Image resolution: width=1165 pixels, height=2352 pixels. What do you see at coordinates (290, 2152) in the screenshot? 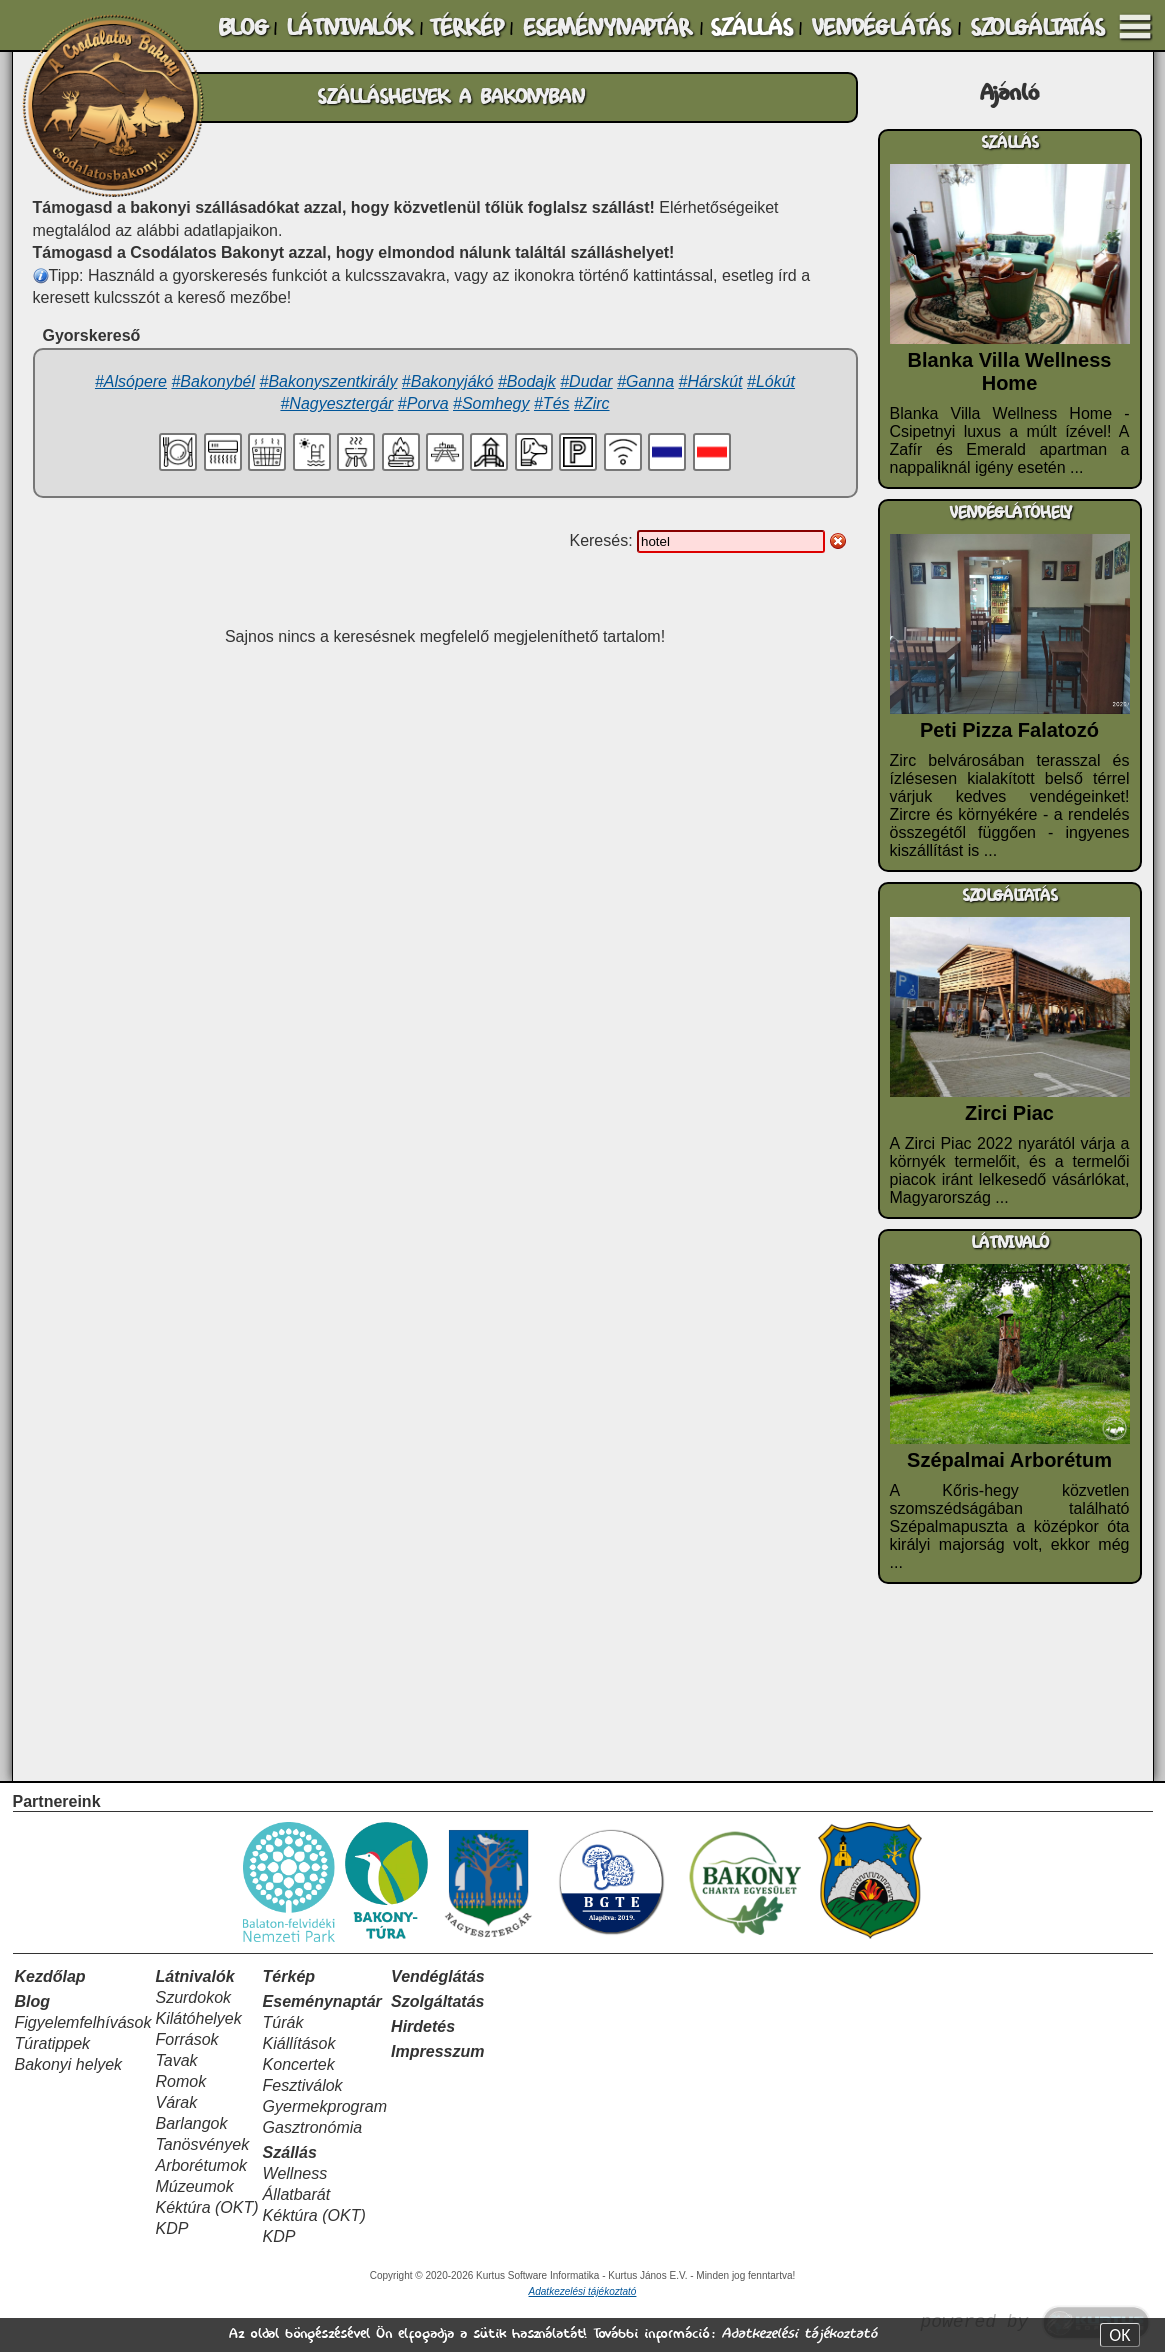
I see `Szállás` at bounding box center [290, 2152].